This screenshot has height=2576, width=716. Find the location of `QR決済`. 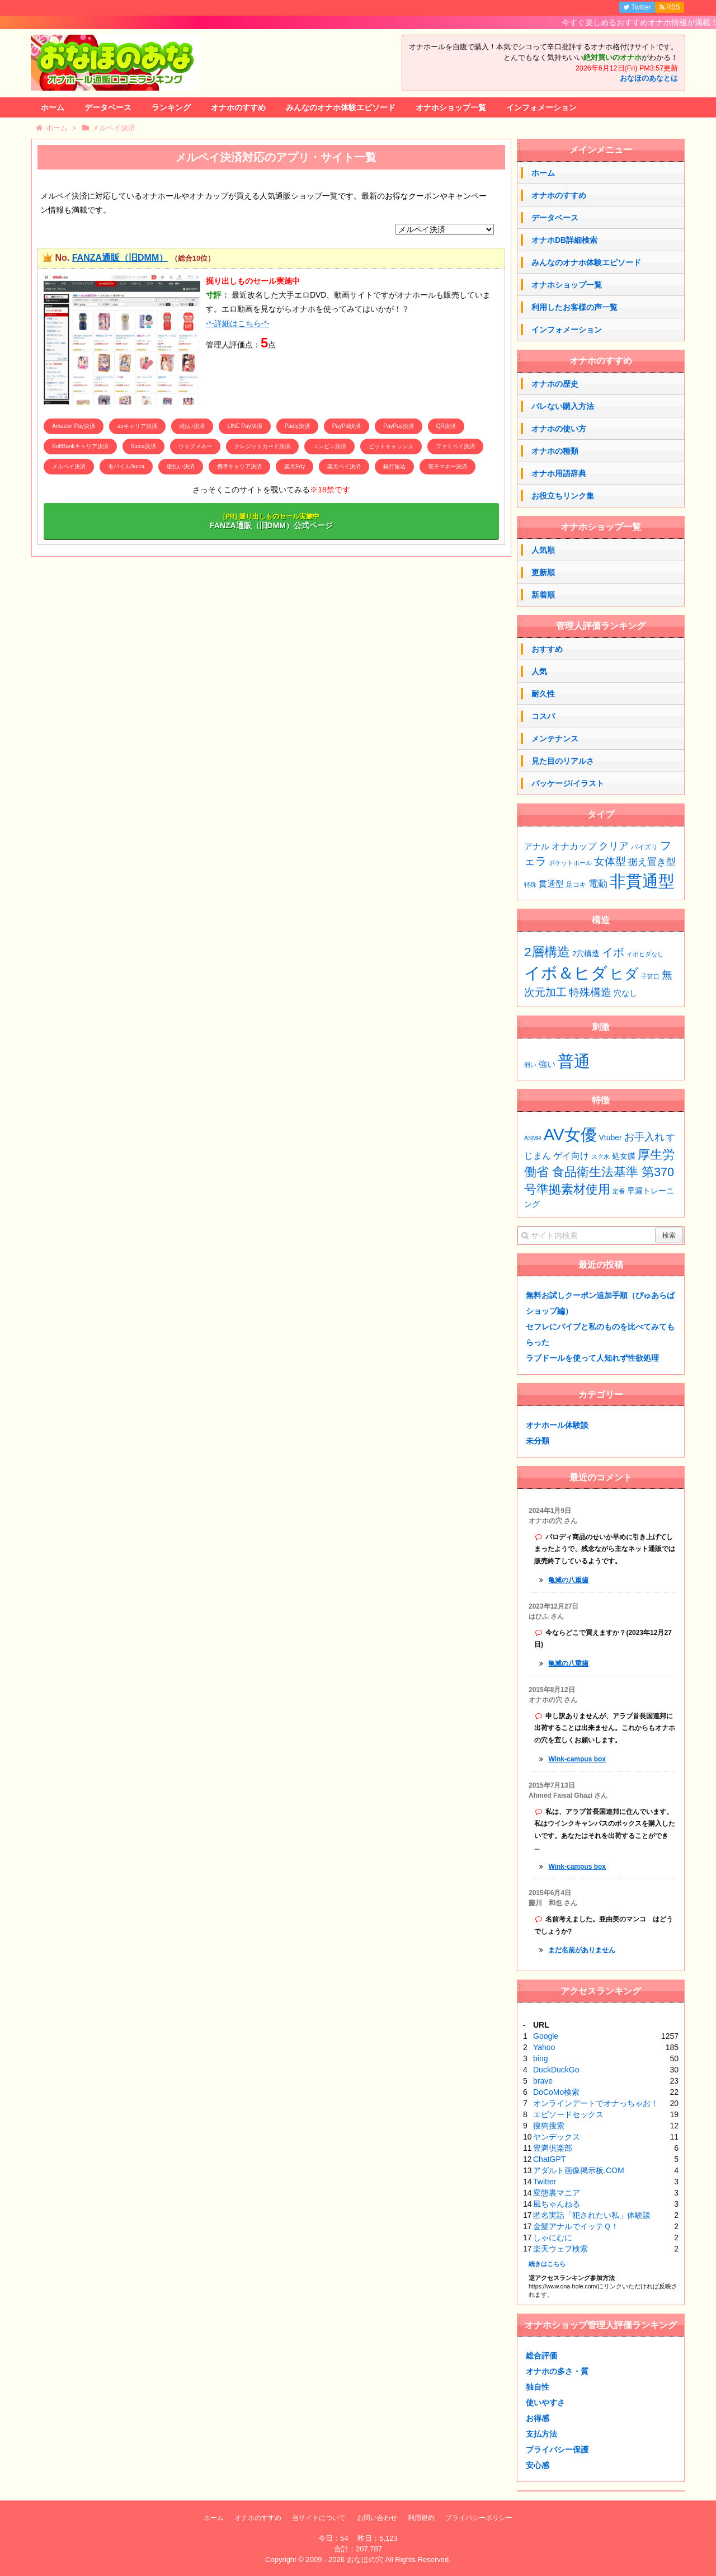

QR決済 is located at coordinates (446, 426).